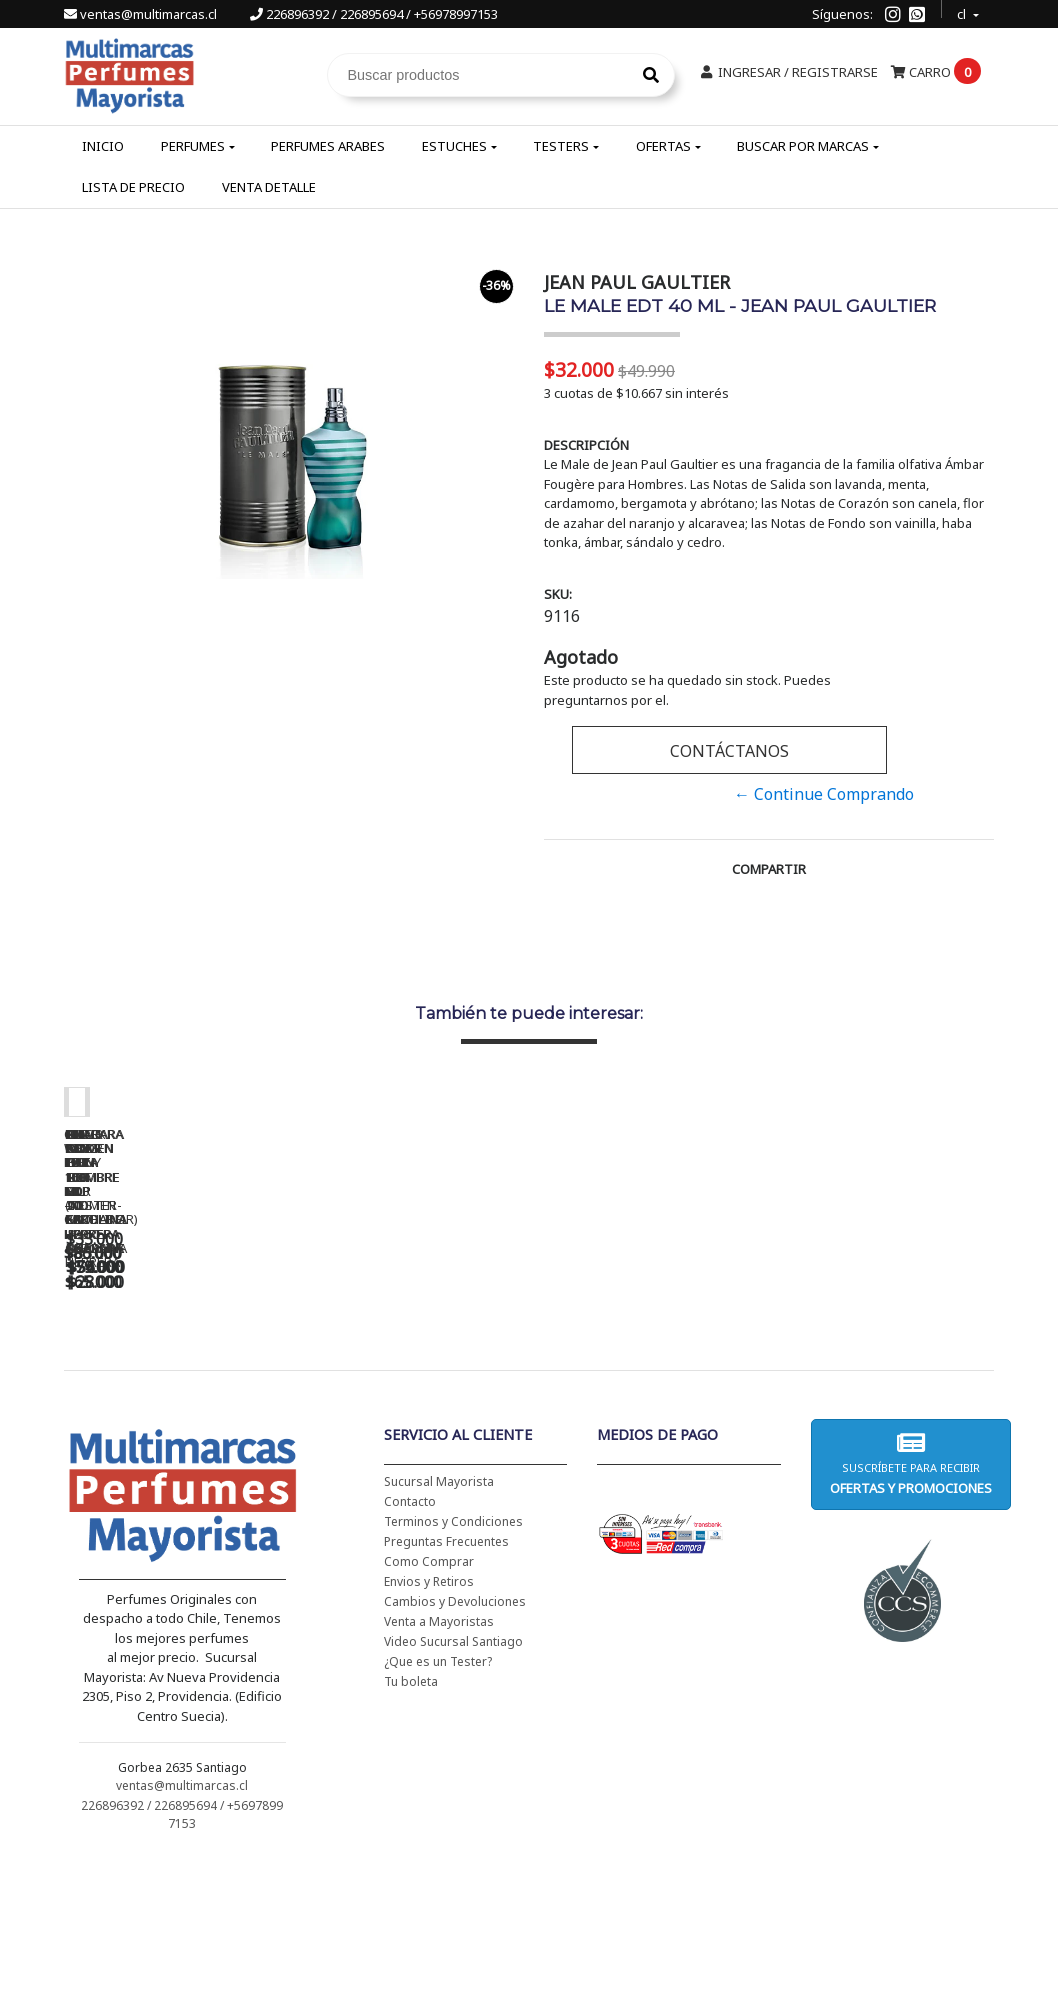  What do you see at coordinates (769, 869) in the screenshot?
I see `Compartir` at bounding box center [769, 869].